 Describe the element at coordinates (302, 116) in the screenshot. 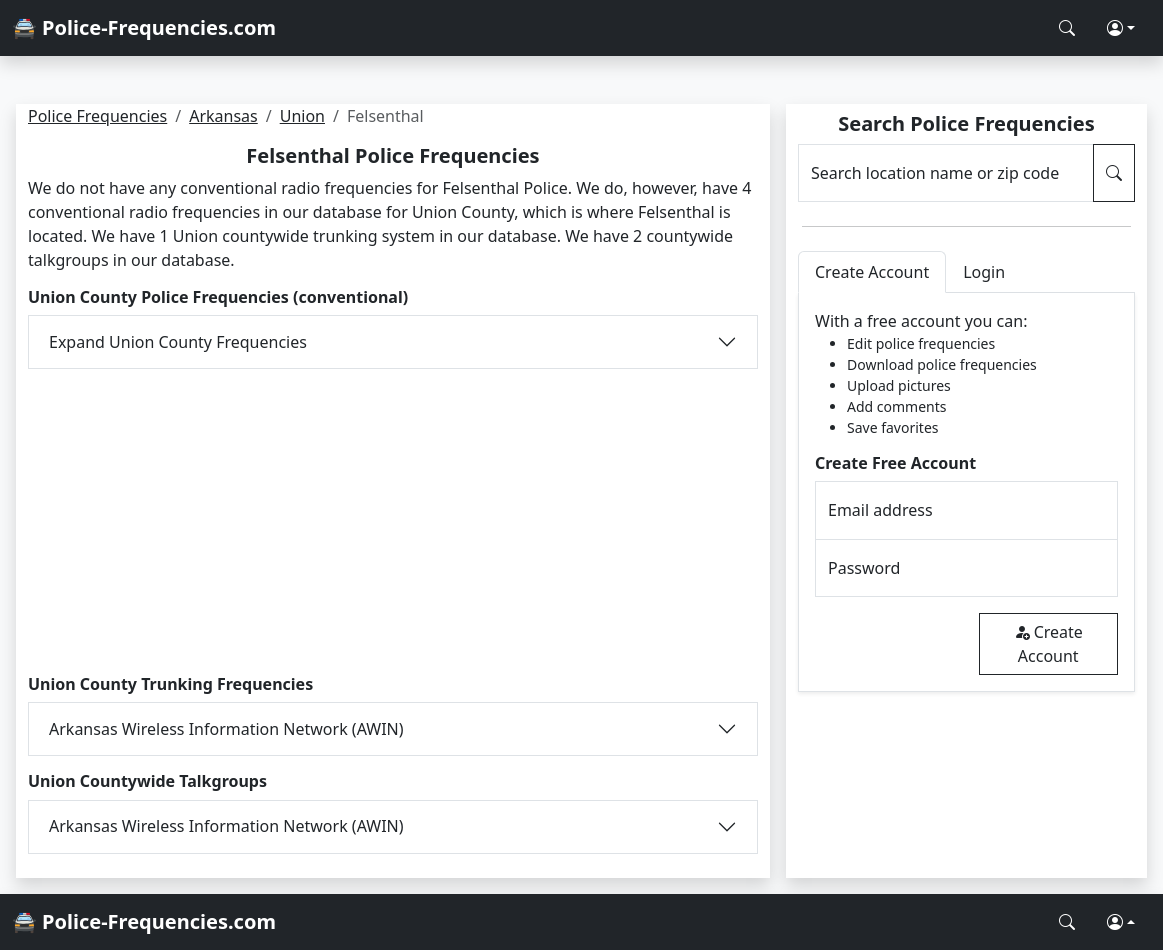

I see `Union` at that location.